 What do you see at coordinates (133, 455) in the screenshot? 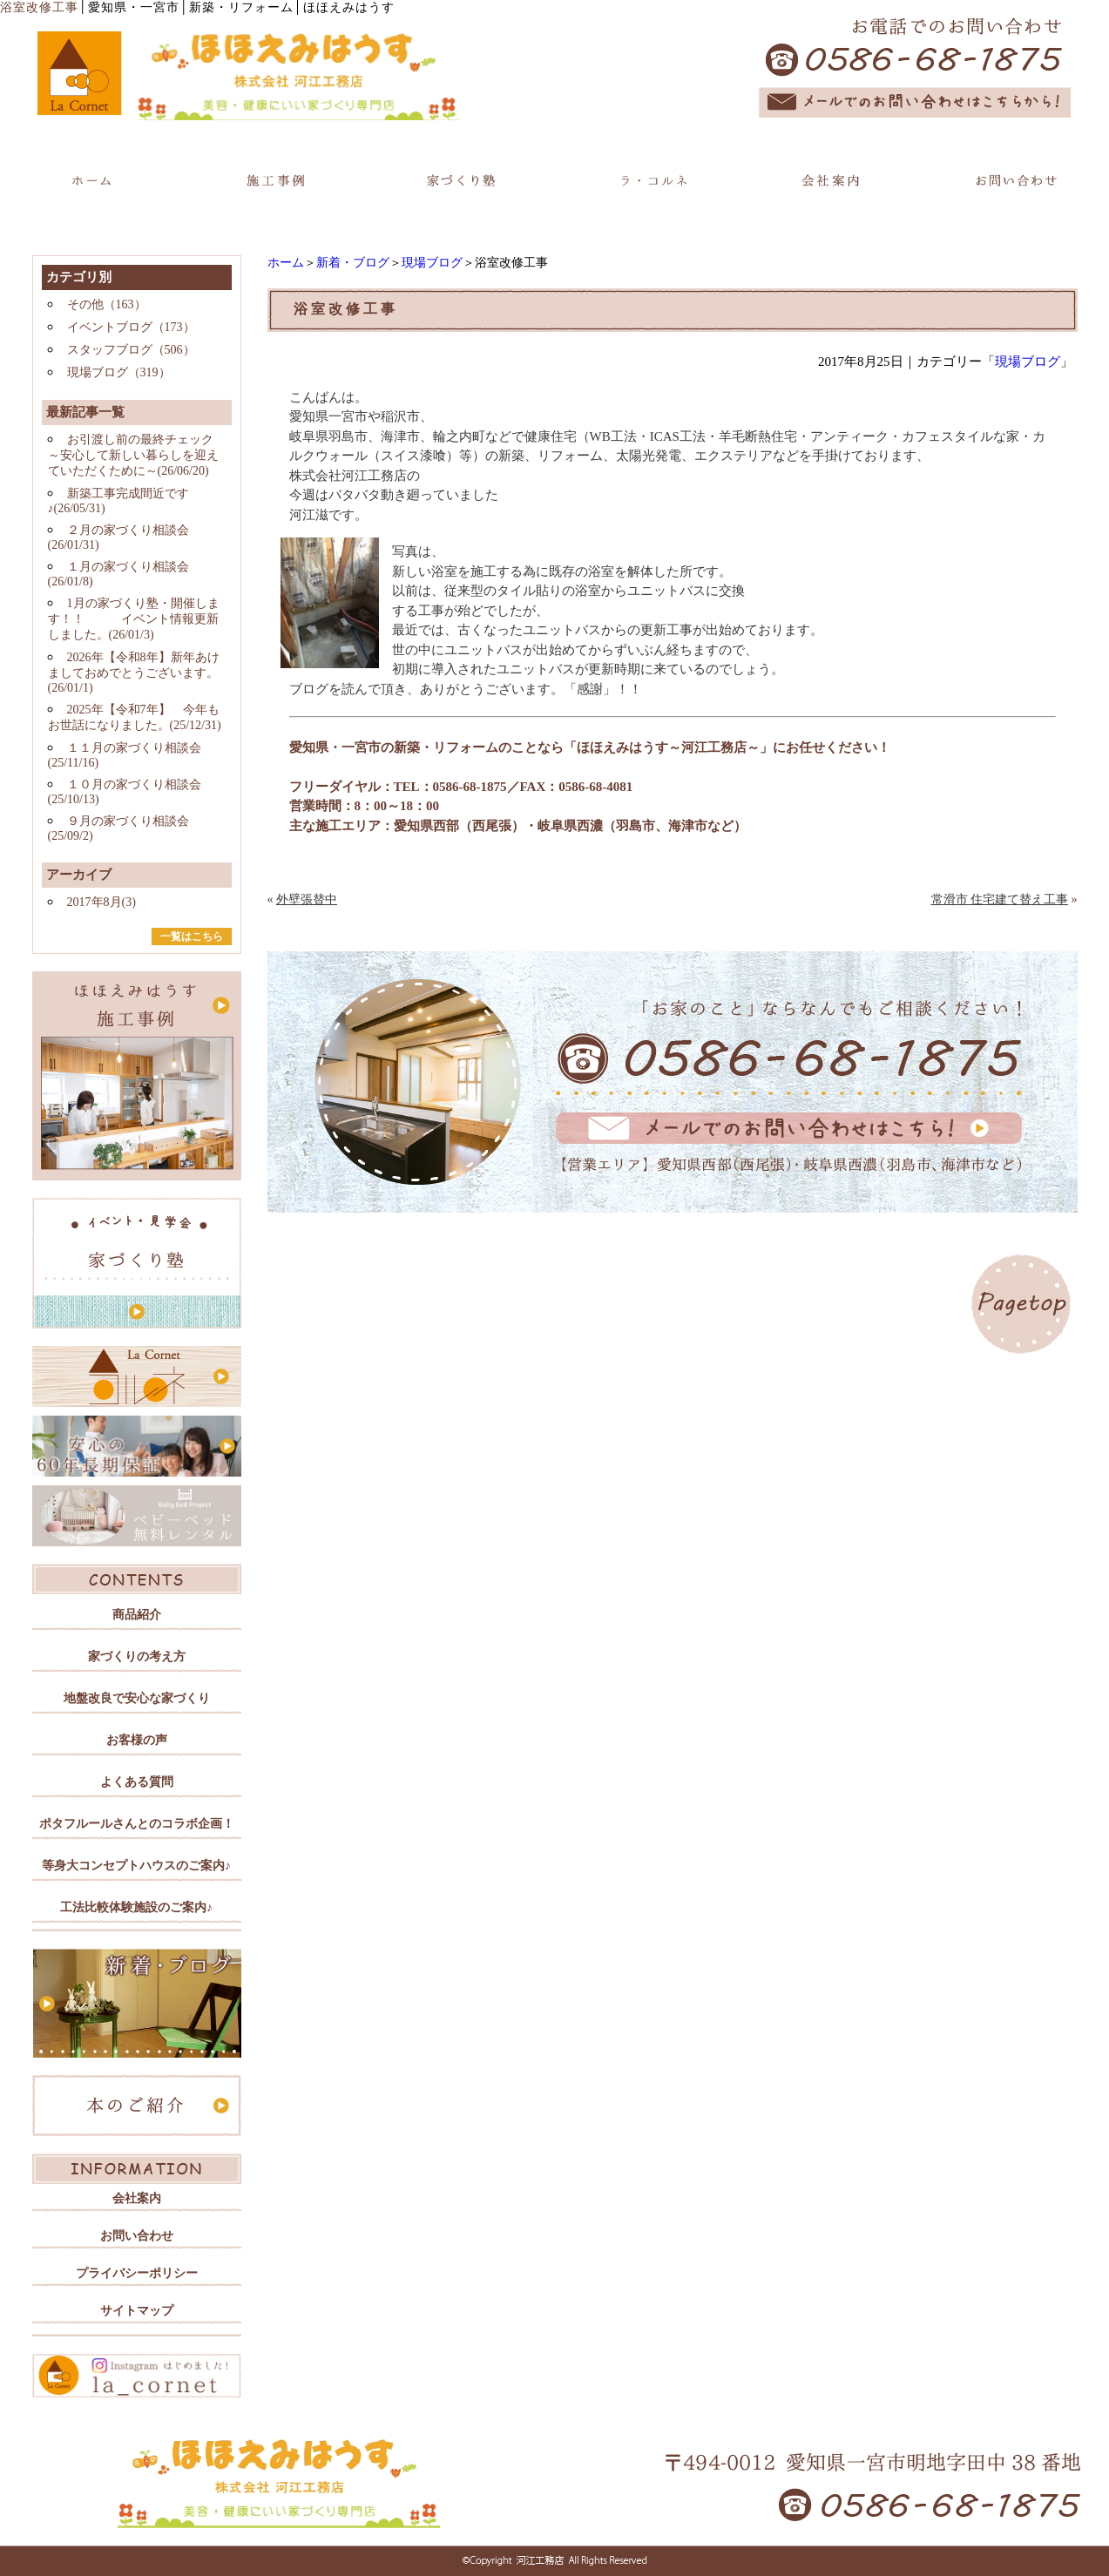
I see `お引渡し前の最終チェック ～安心して新しい暮らしを迎えていただくために～(26/06/20)` at bounding box center [133, 455].